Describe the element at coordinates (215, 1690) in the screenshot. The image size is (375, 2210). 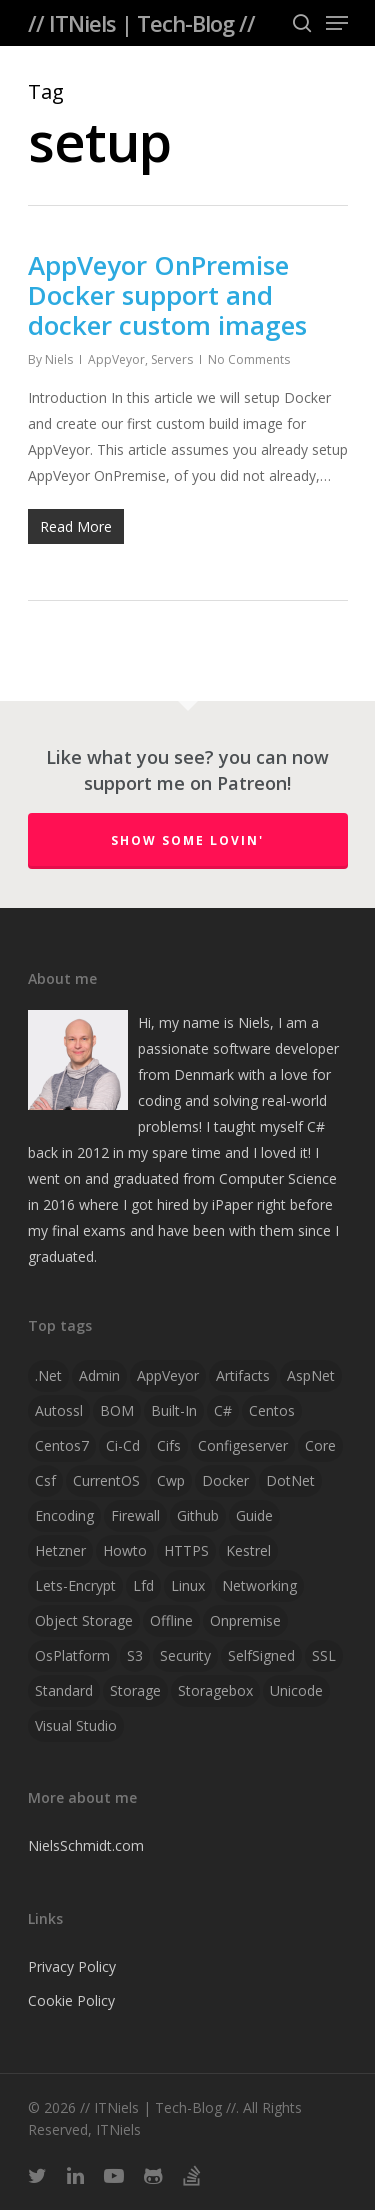
I see `storagebox [storagebox (1 item)]` at that location.